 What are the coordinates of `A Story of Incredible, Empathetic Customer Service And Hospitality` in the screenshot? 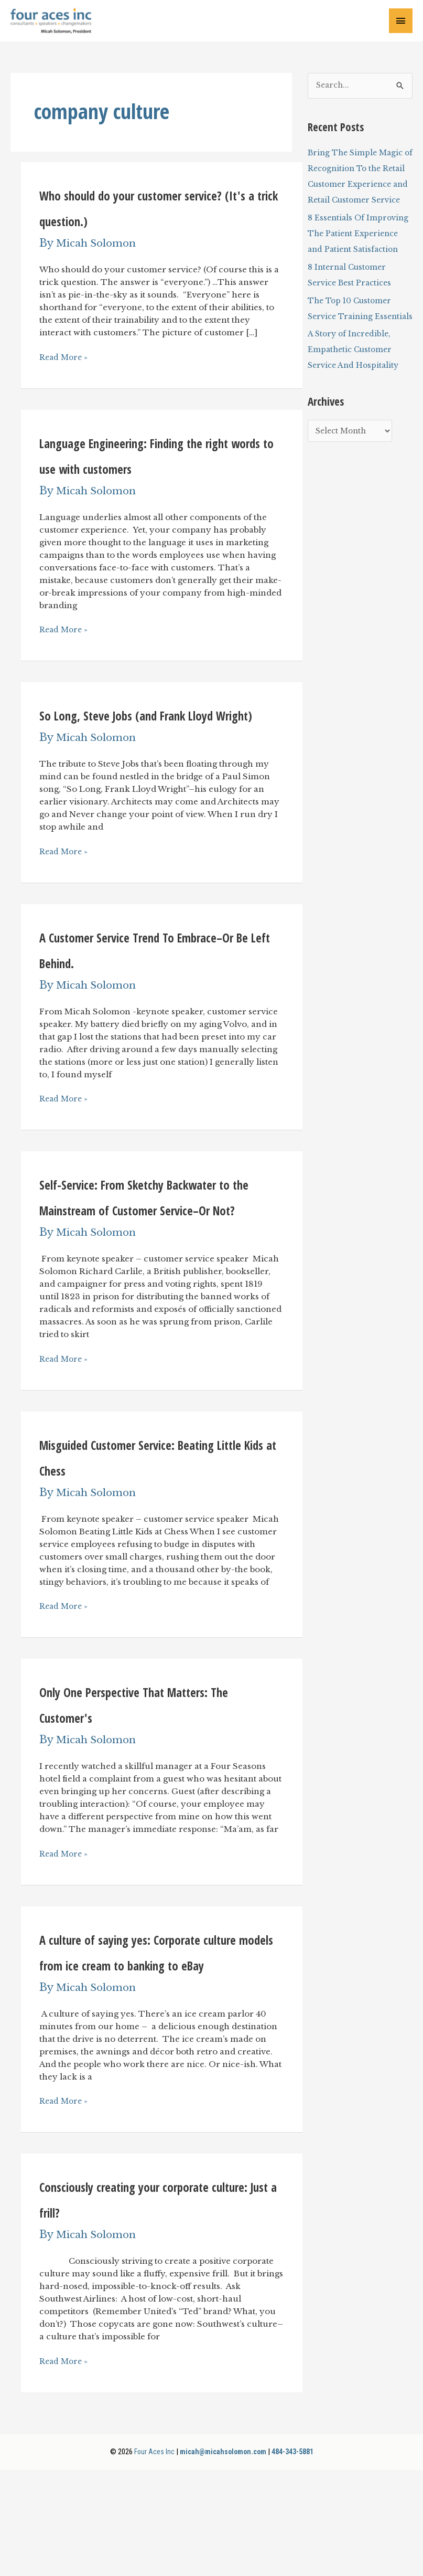 It's located at (355, 401).